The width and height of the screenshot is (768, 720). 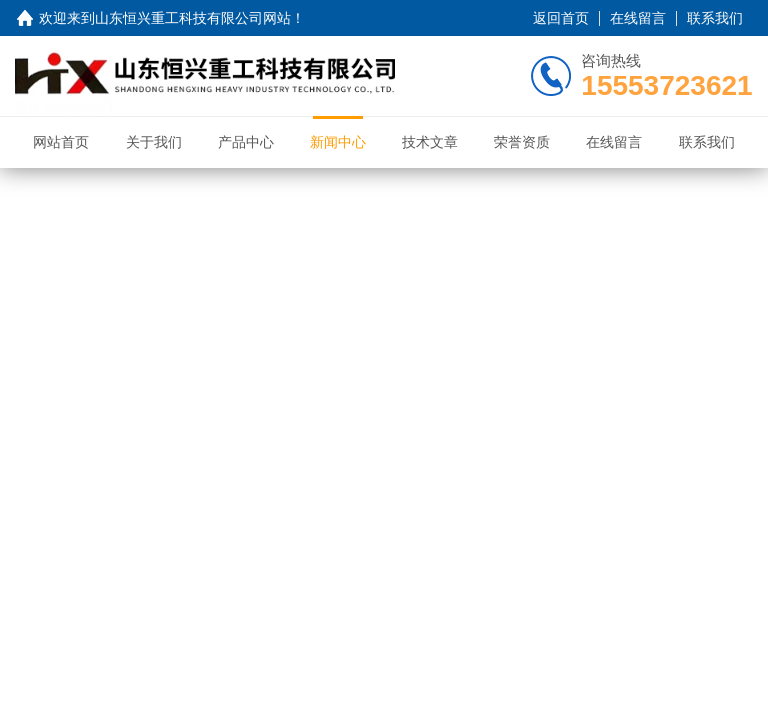 I want to click on 山东恒兴重工科技有限公司网站, so click(x=193, y=18).